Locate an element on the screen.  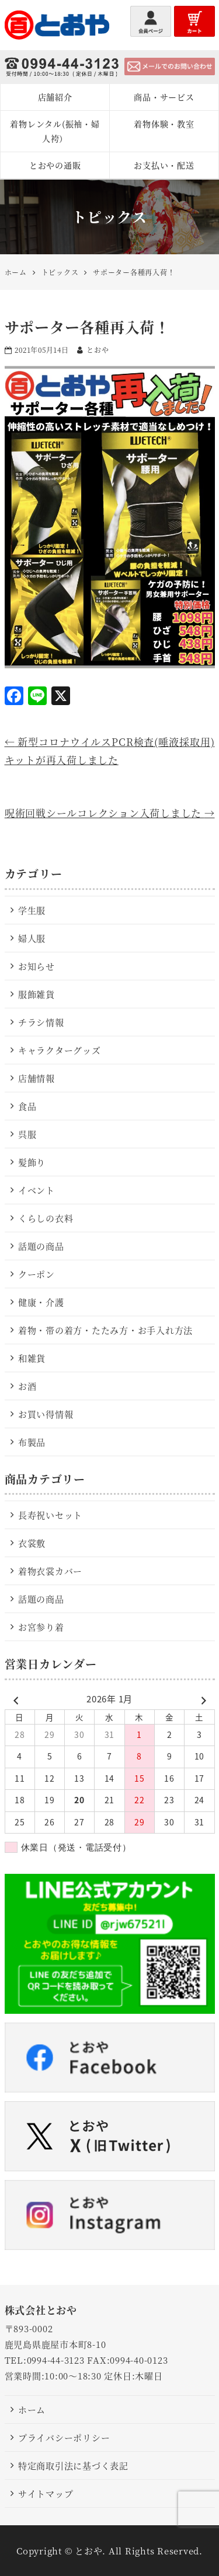
プライバシーポリシー is located at coordinates (64, 2437).